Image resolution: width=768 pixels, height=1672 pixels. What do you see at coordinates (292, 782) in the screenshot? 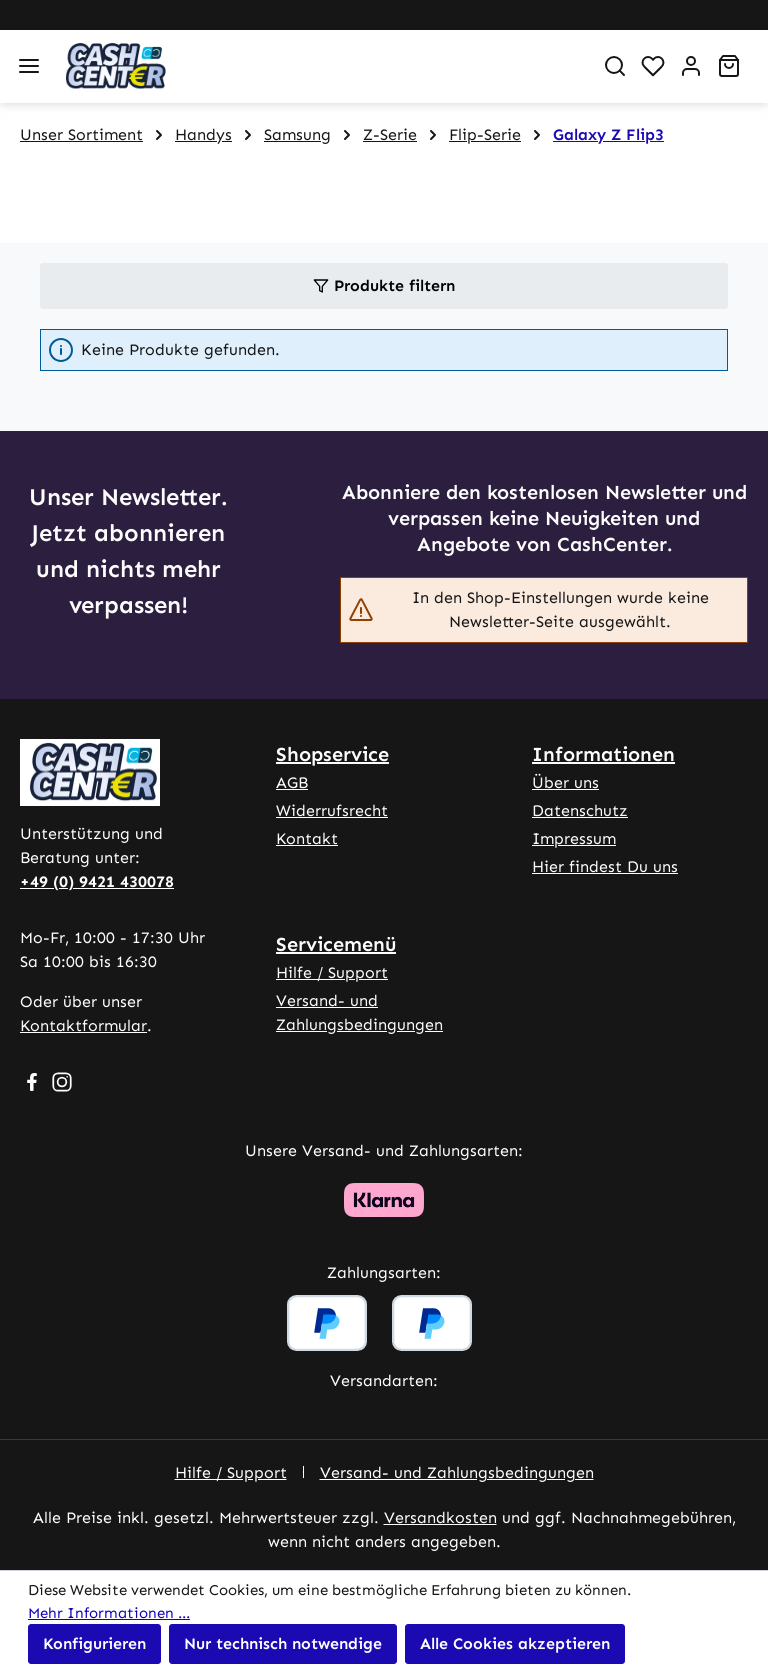
I see `AGB` at bounding box center [292, 782].